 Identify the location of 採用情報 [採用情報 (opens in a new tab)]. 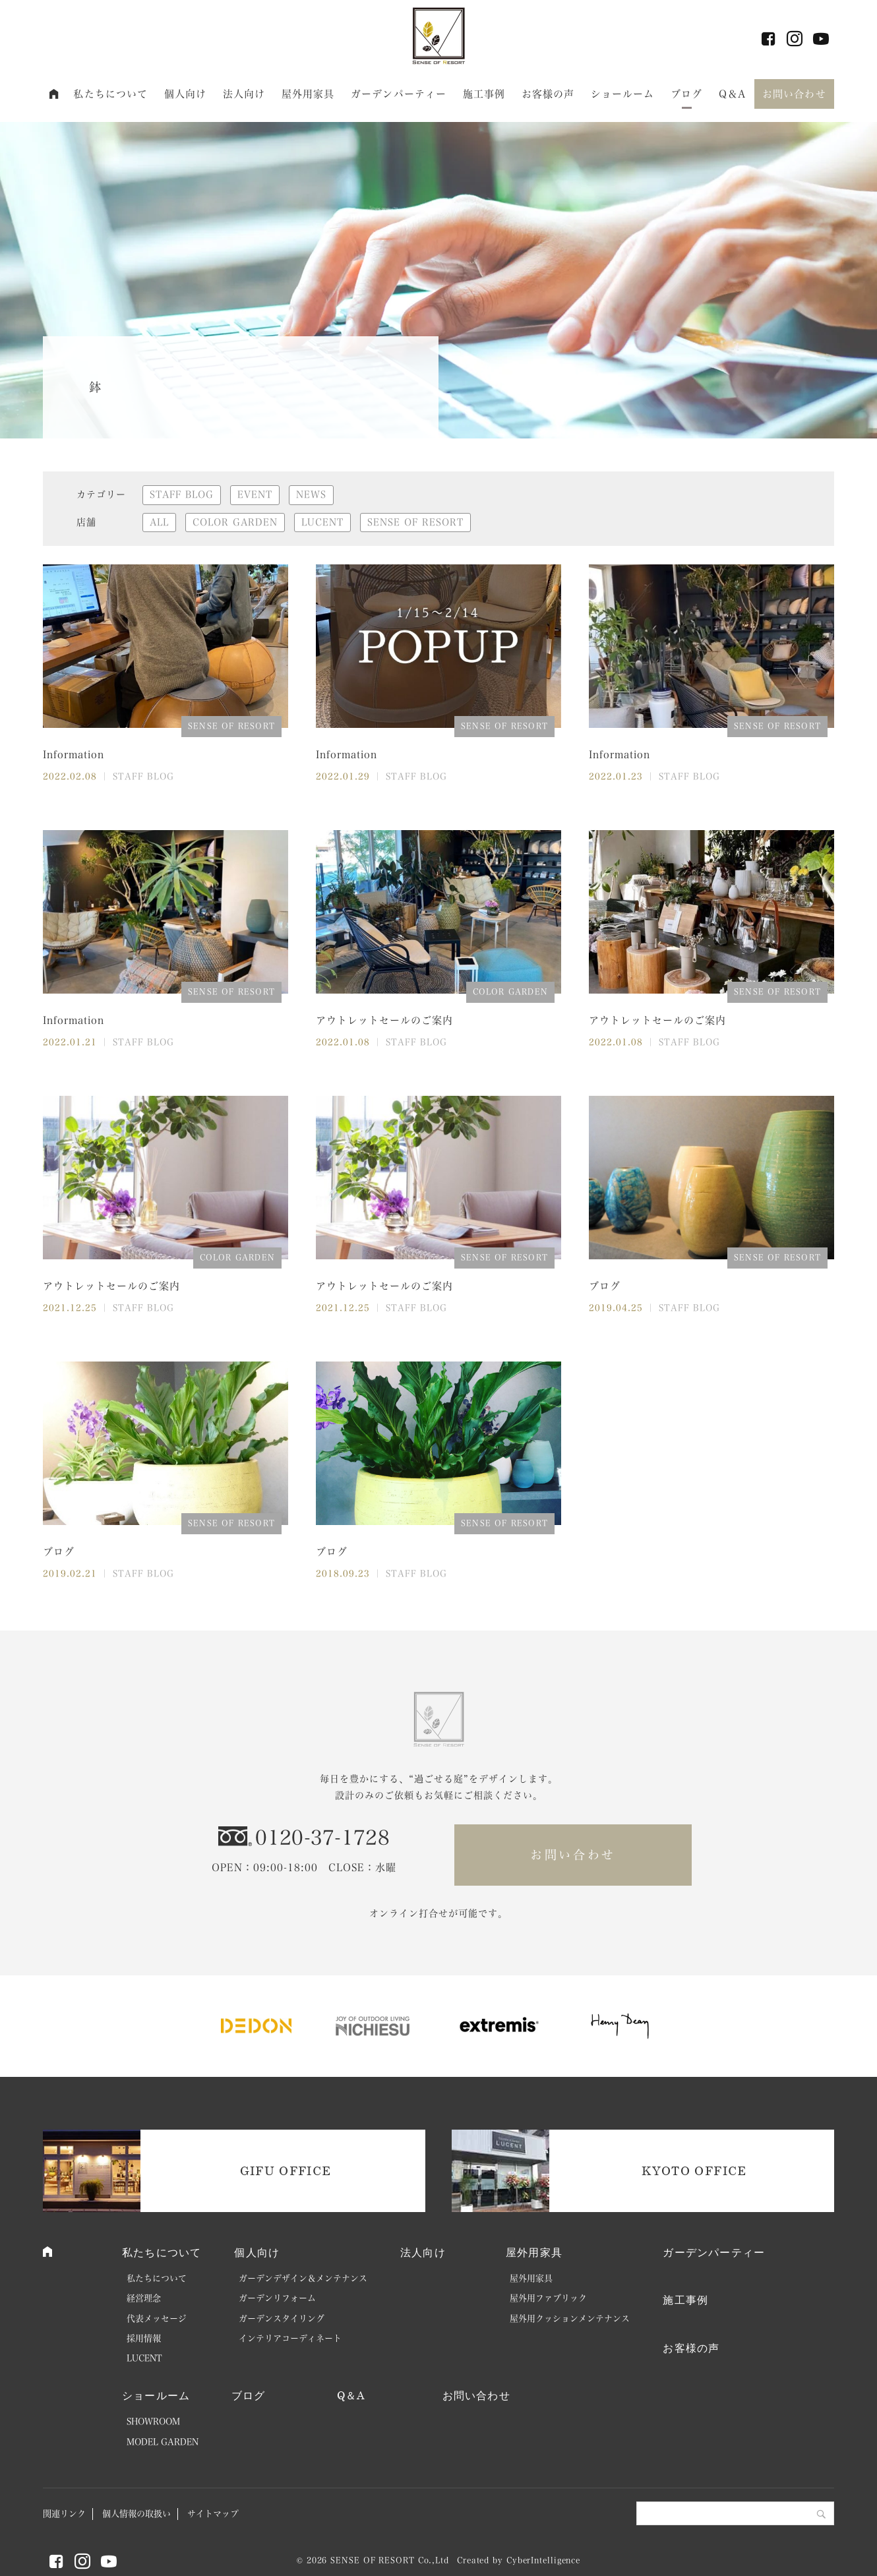
(144, 2338).